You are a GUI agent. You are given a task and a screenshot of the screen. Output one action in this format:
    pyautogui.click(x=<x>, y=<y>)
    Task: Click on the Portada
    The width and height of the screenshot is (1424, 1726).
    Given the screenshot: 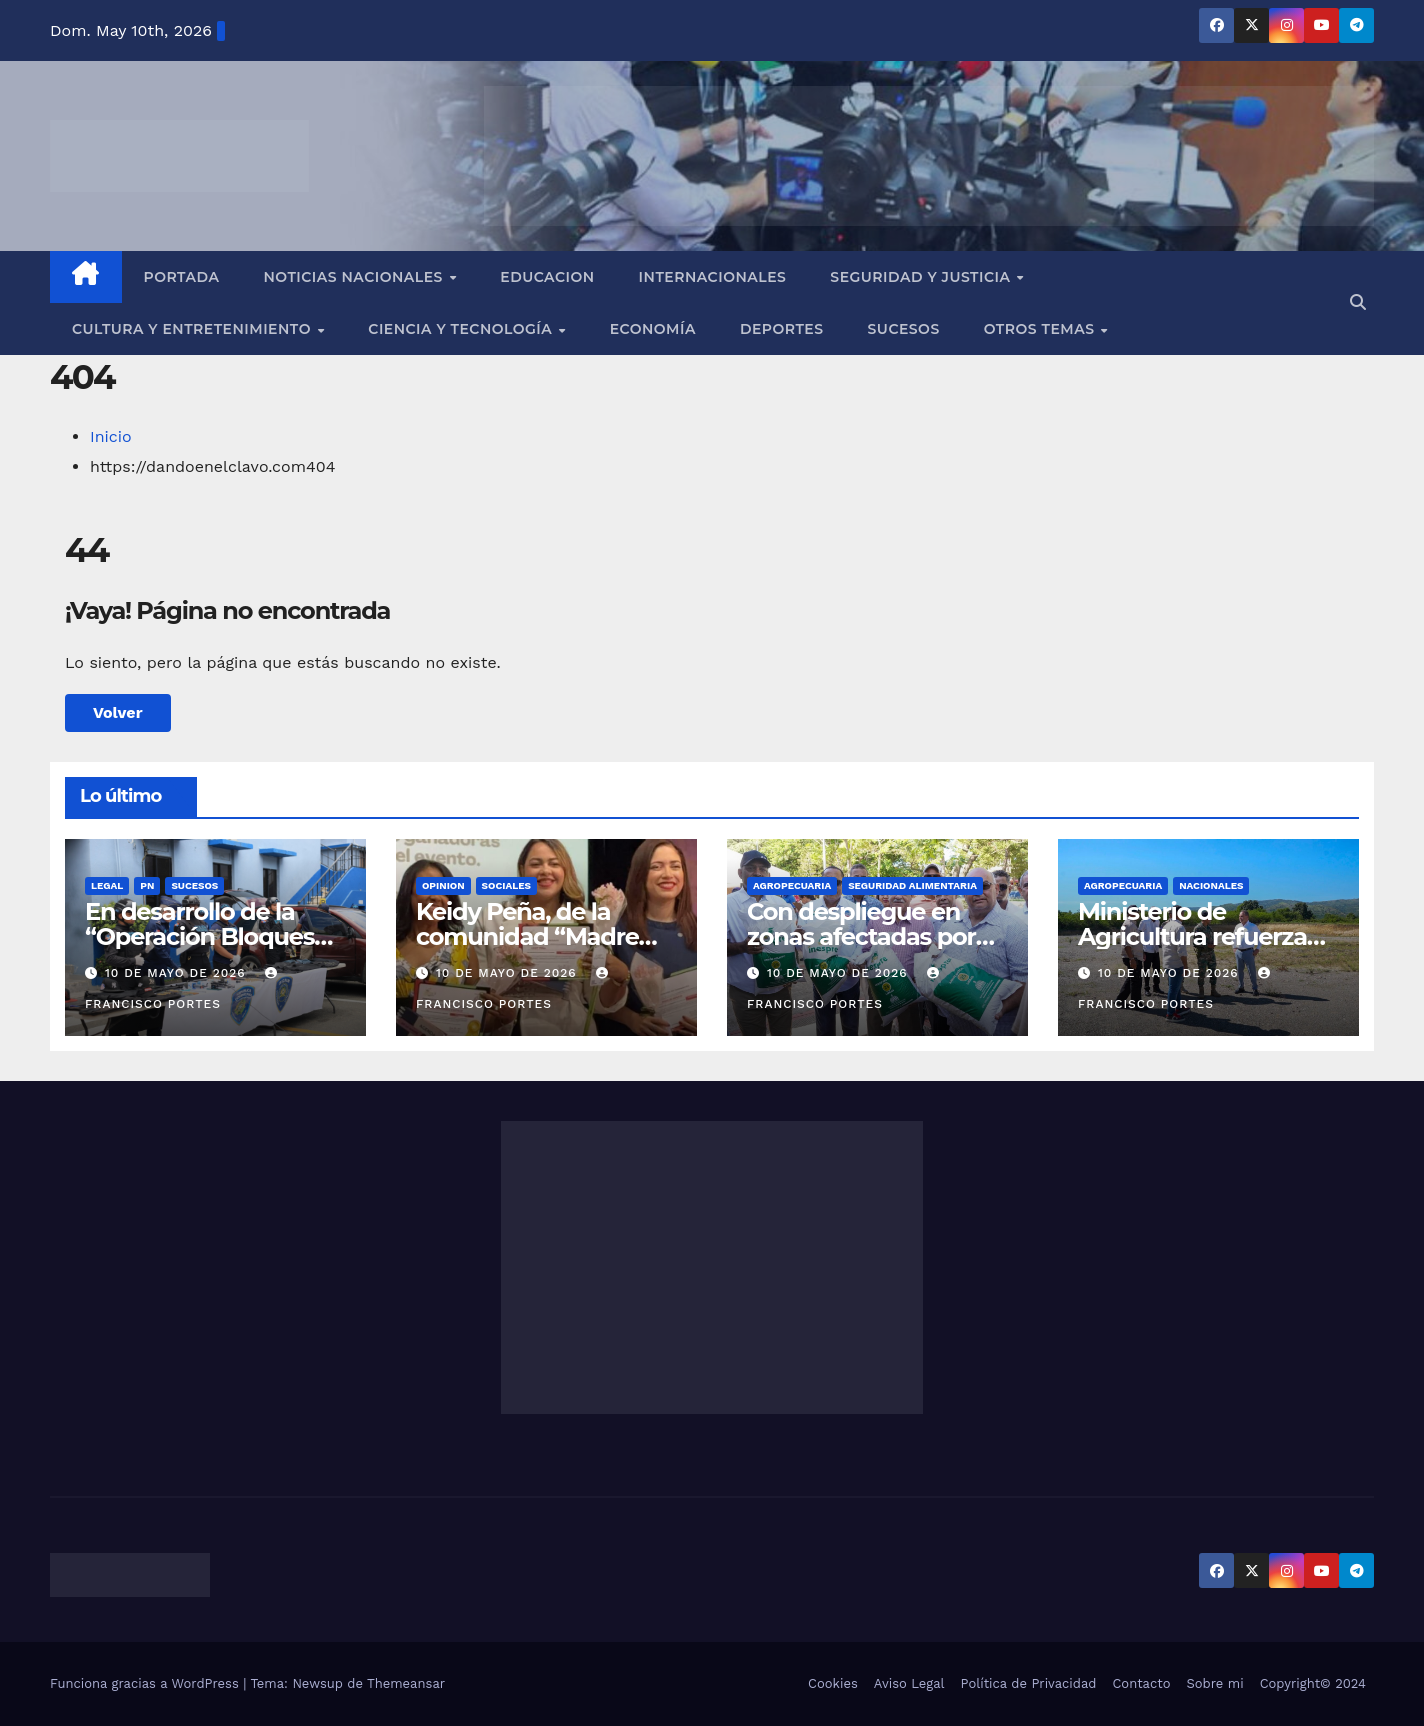 What is the action you would take?
    pyautogui.click(x=182, y=277)
    